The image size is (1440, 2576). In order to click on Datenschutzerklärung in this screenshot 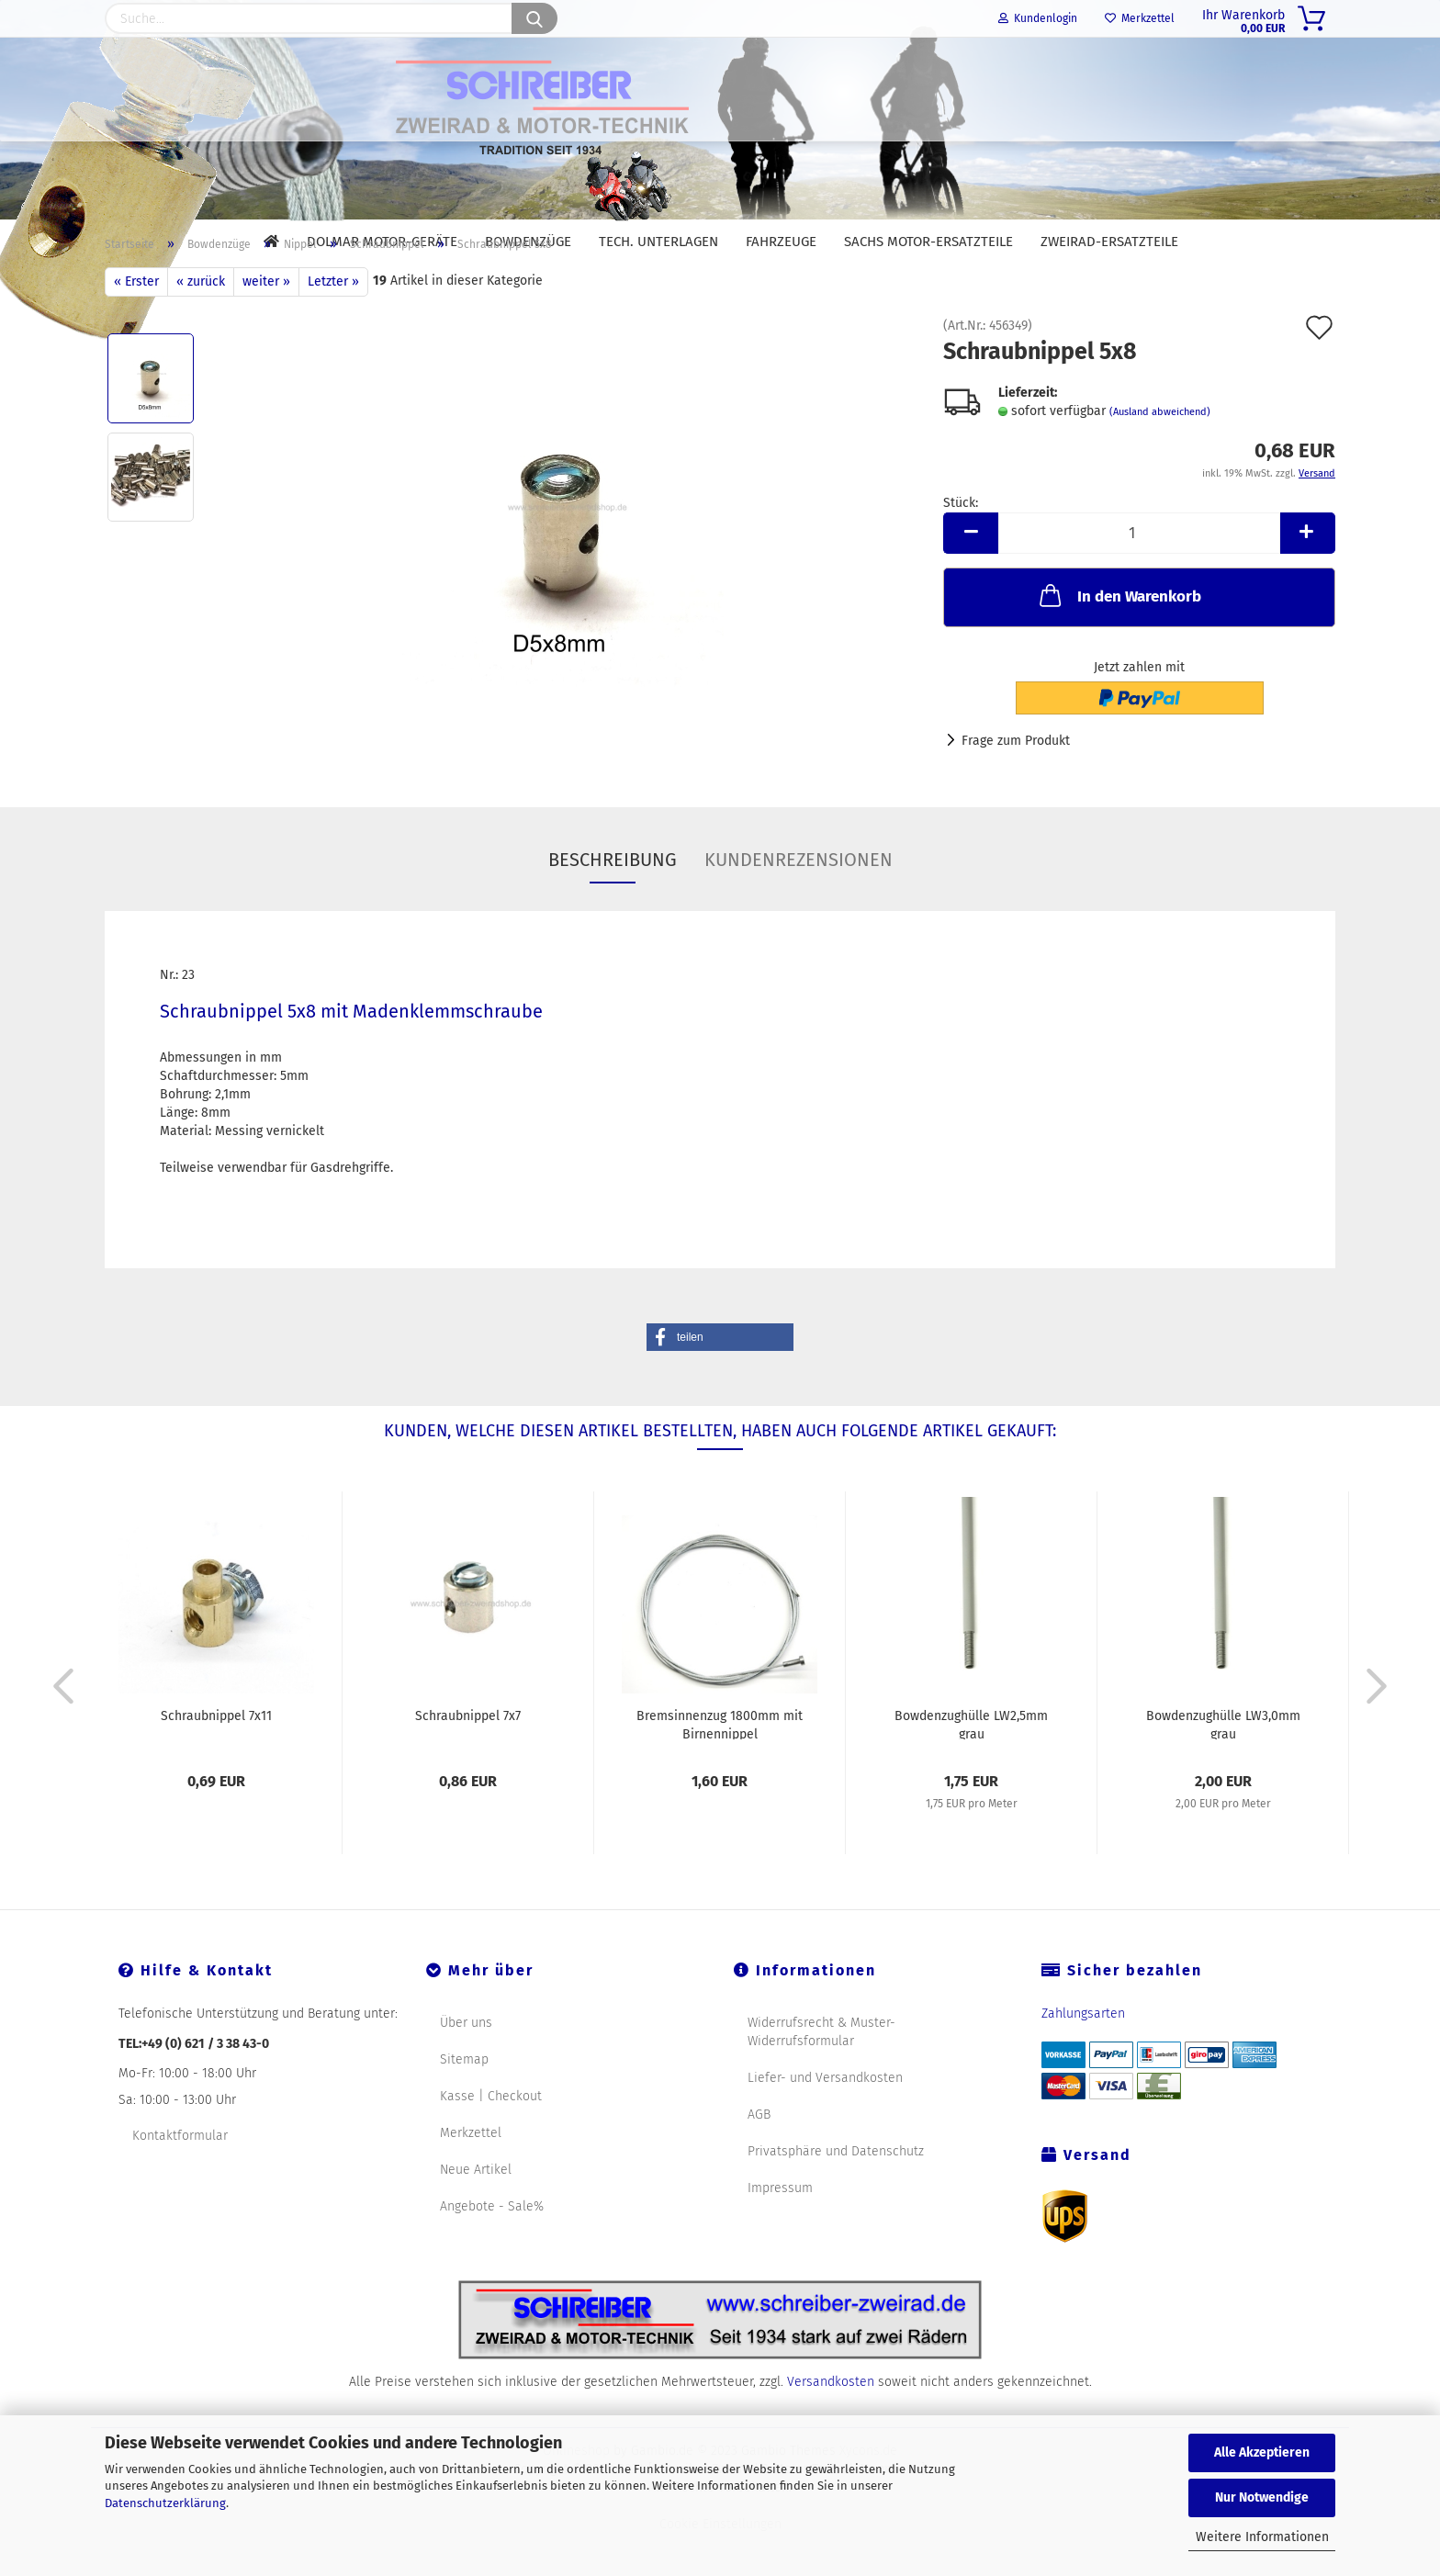, I will do `click(165, 2503)`.